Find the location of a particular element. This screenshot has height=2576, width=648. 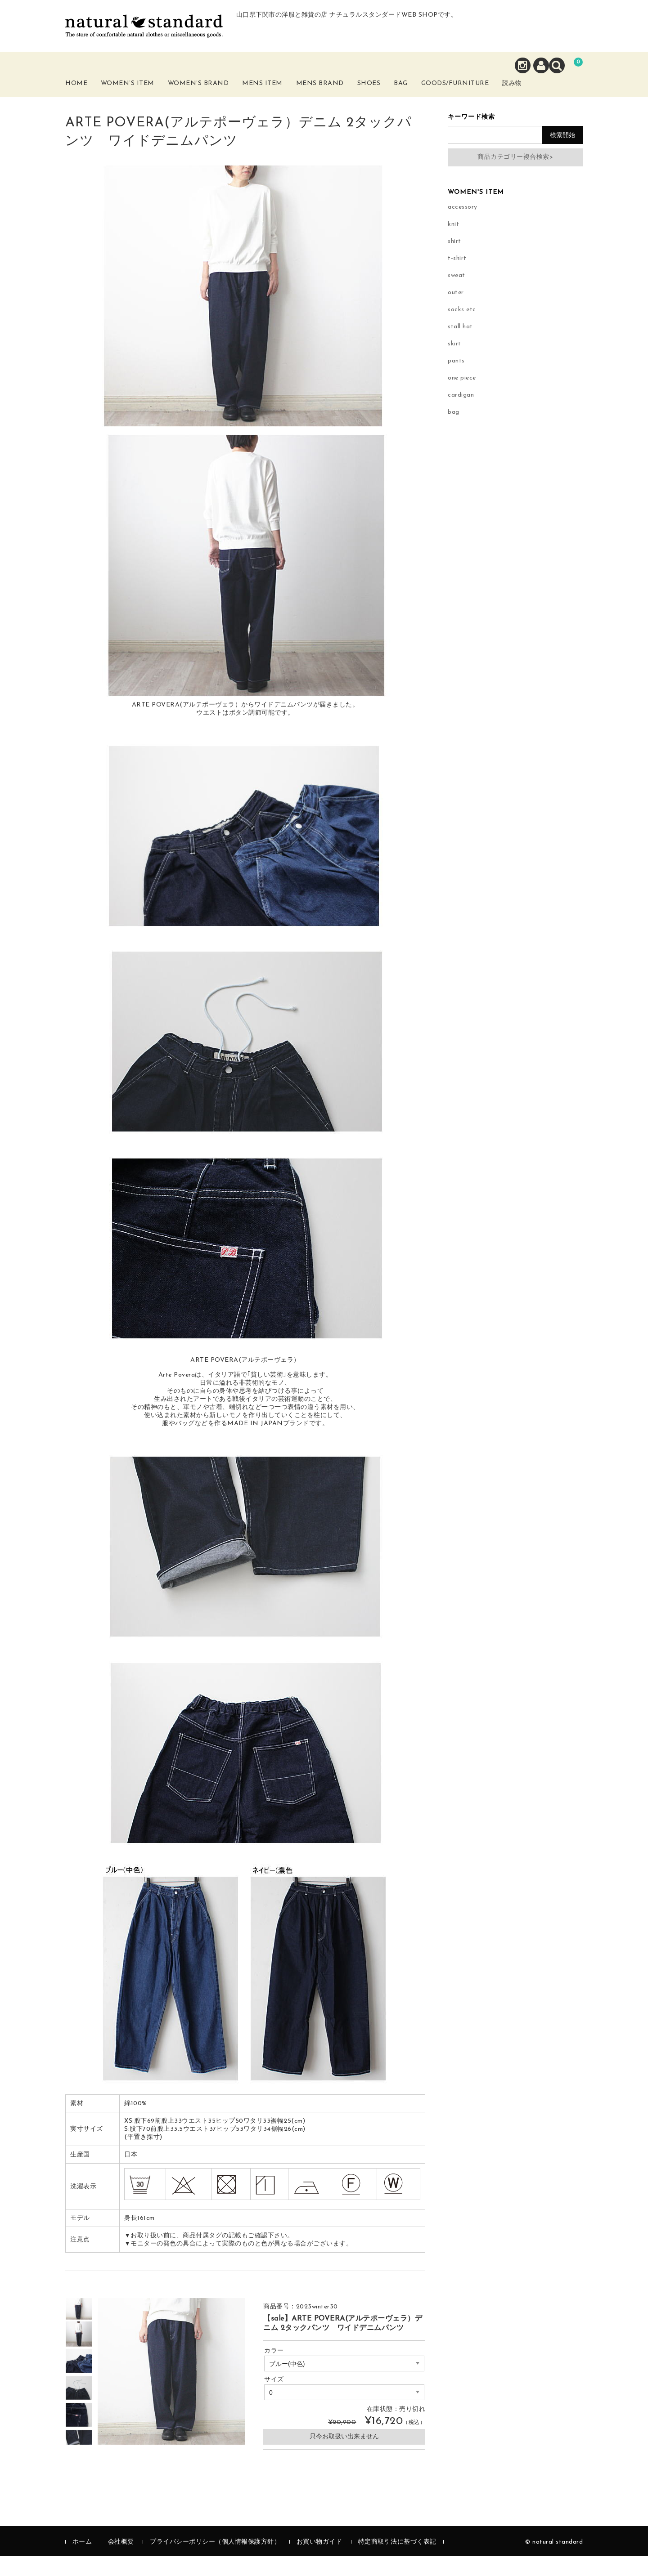

会社概要 is located at coordinates (121, 2562).